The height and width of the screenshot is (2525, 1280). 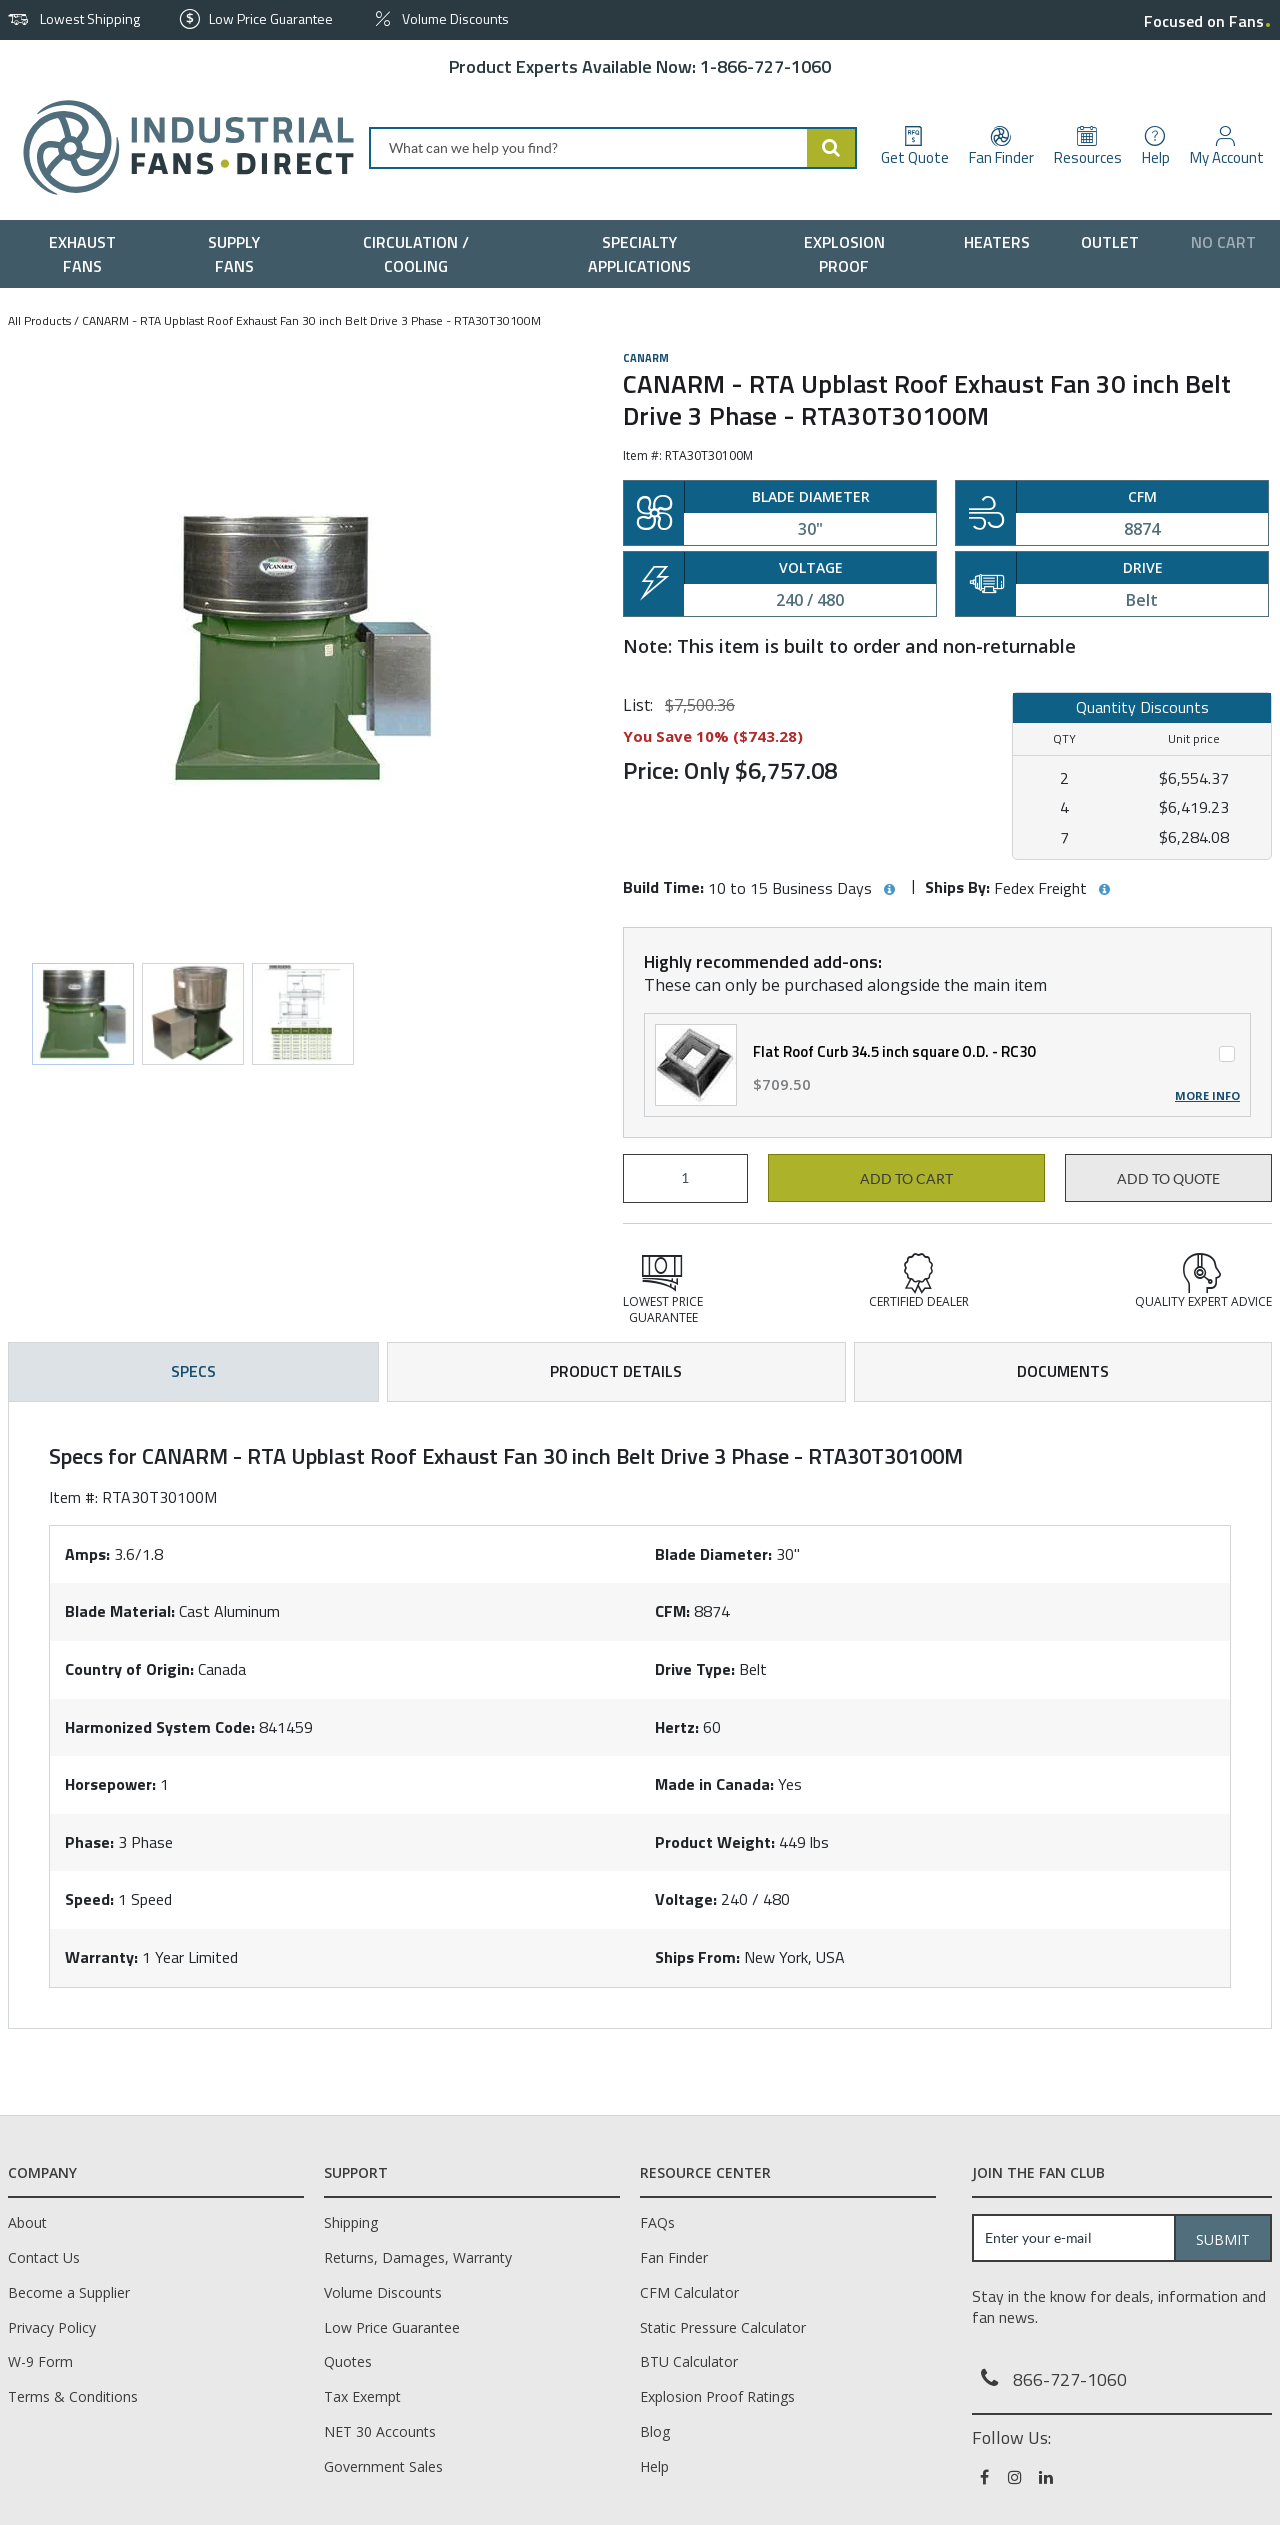 What do you see at coordinates (713, 1554) in the screenshot?
I see `Blade Diameter:` at bounding box center [713, 1554].